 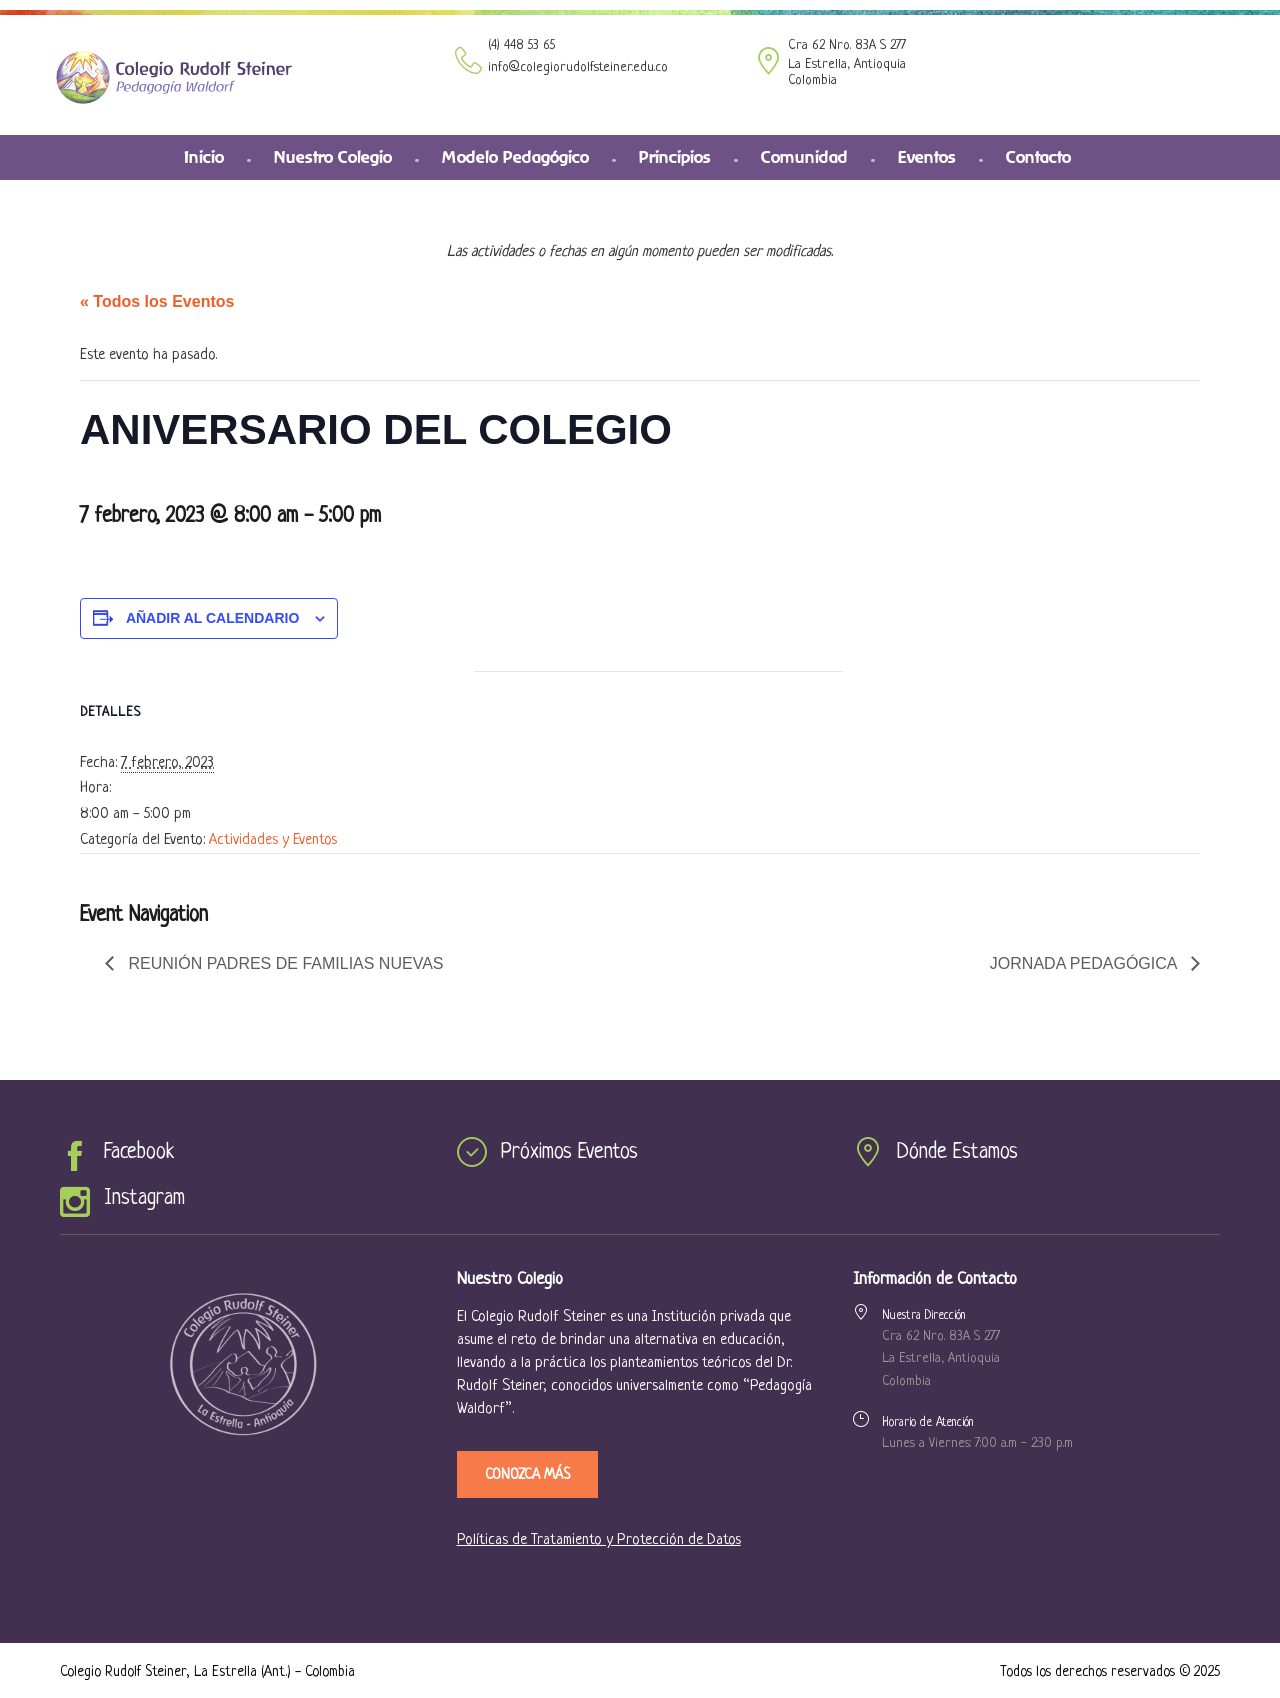 I want to click on « Todos los Eventos, so click(x=157, y=301).